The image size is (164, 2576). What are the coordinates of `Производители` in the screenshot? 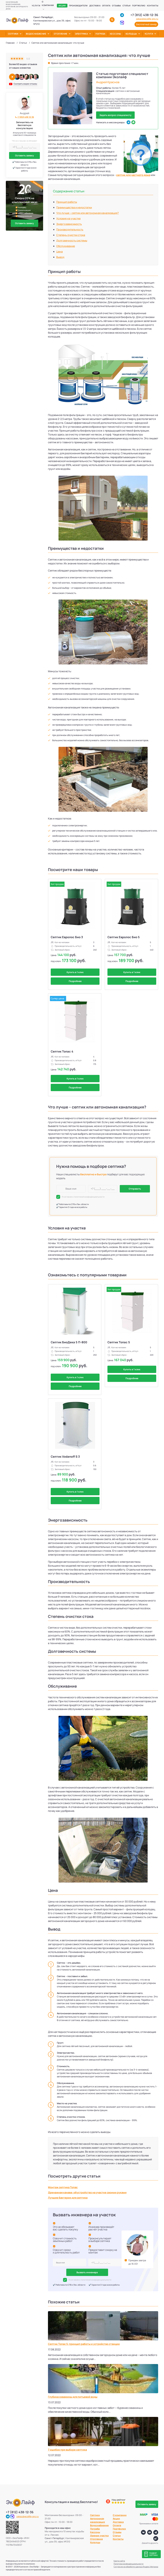 It's located at (78, 5).